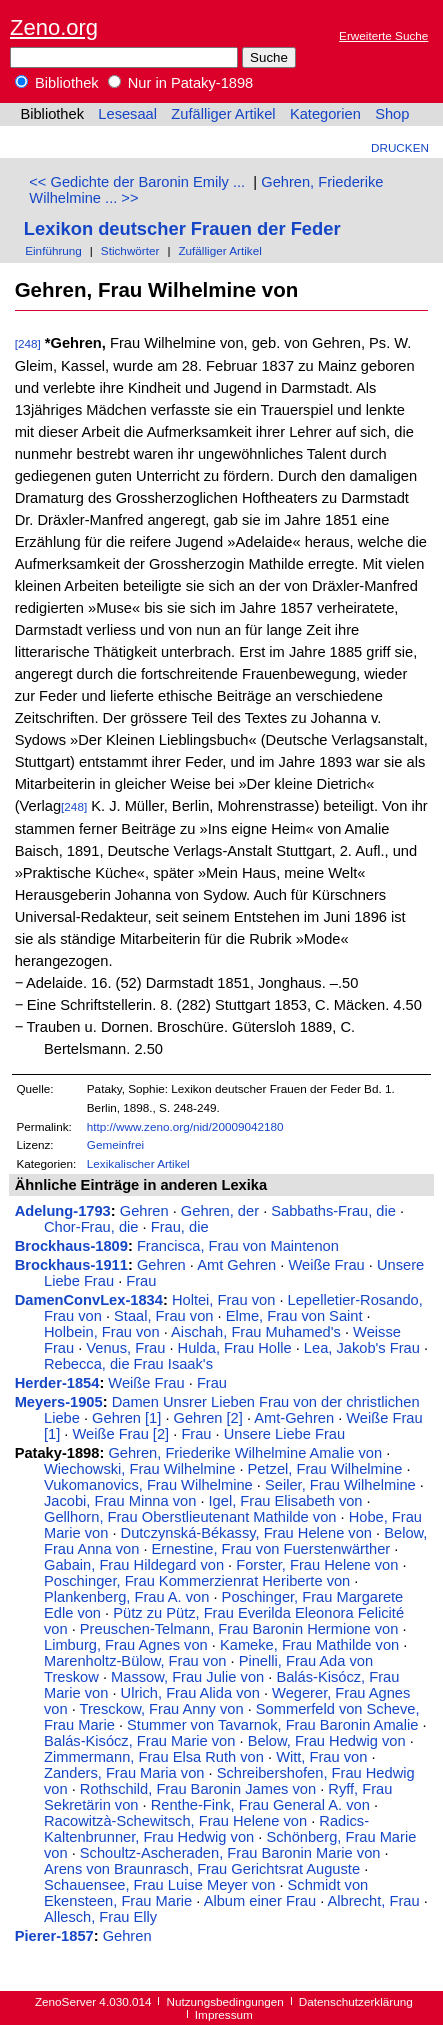  Describe the element at coordinates (325, 1469) in the screenshot. I see `Petzel, Frau Wilhelmine` at that location.